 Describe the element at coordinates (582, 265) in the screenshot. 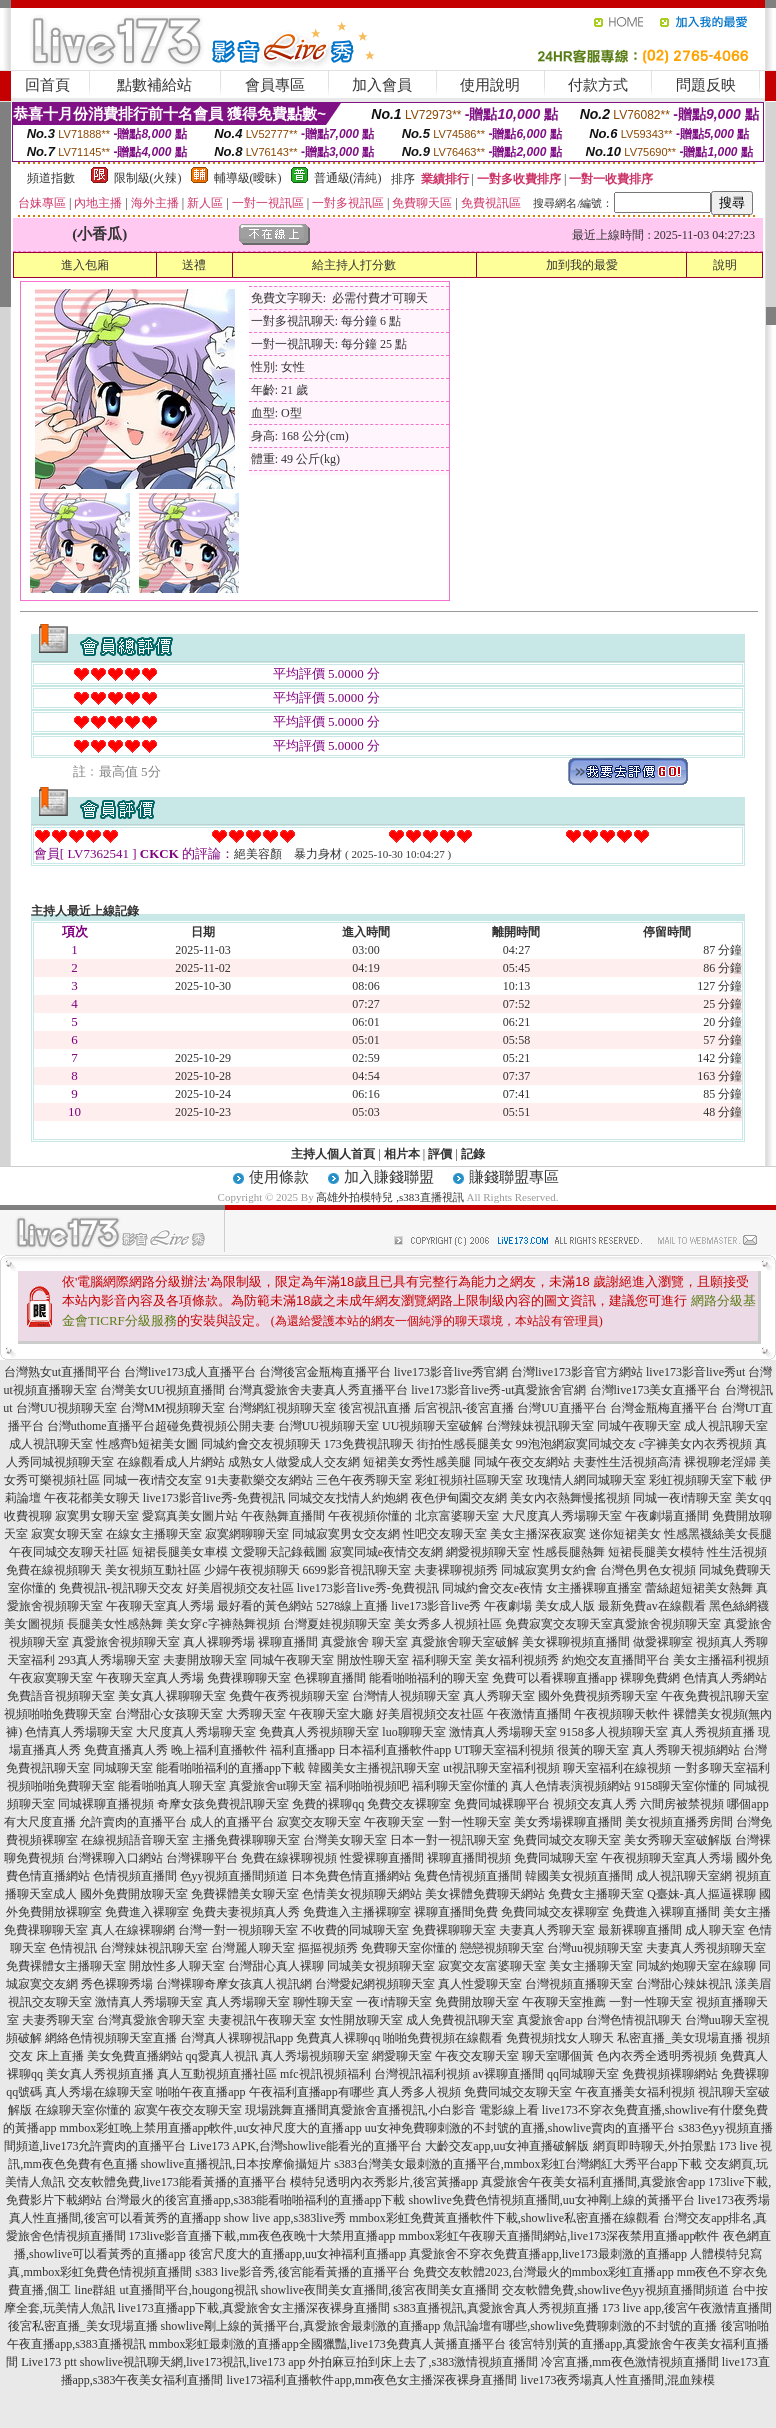

I see `加到我的最愛` at that location.